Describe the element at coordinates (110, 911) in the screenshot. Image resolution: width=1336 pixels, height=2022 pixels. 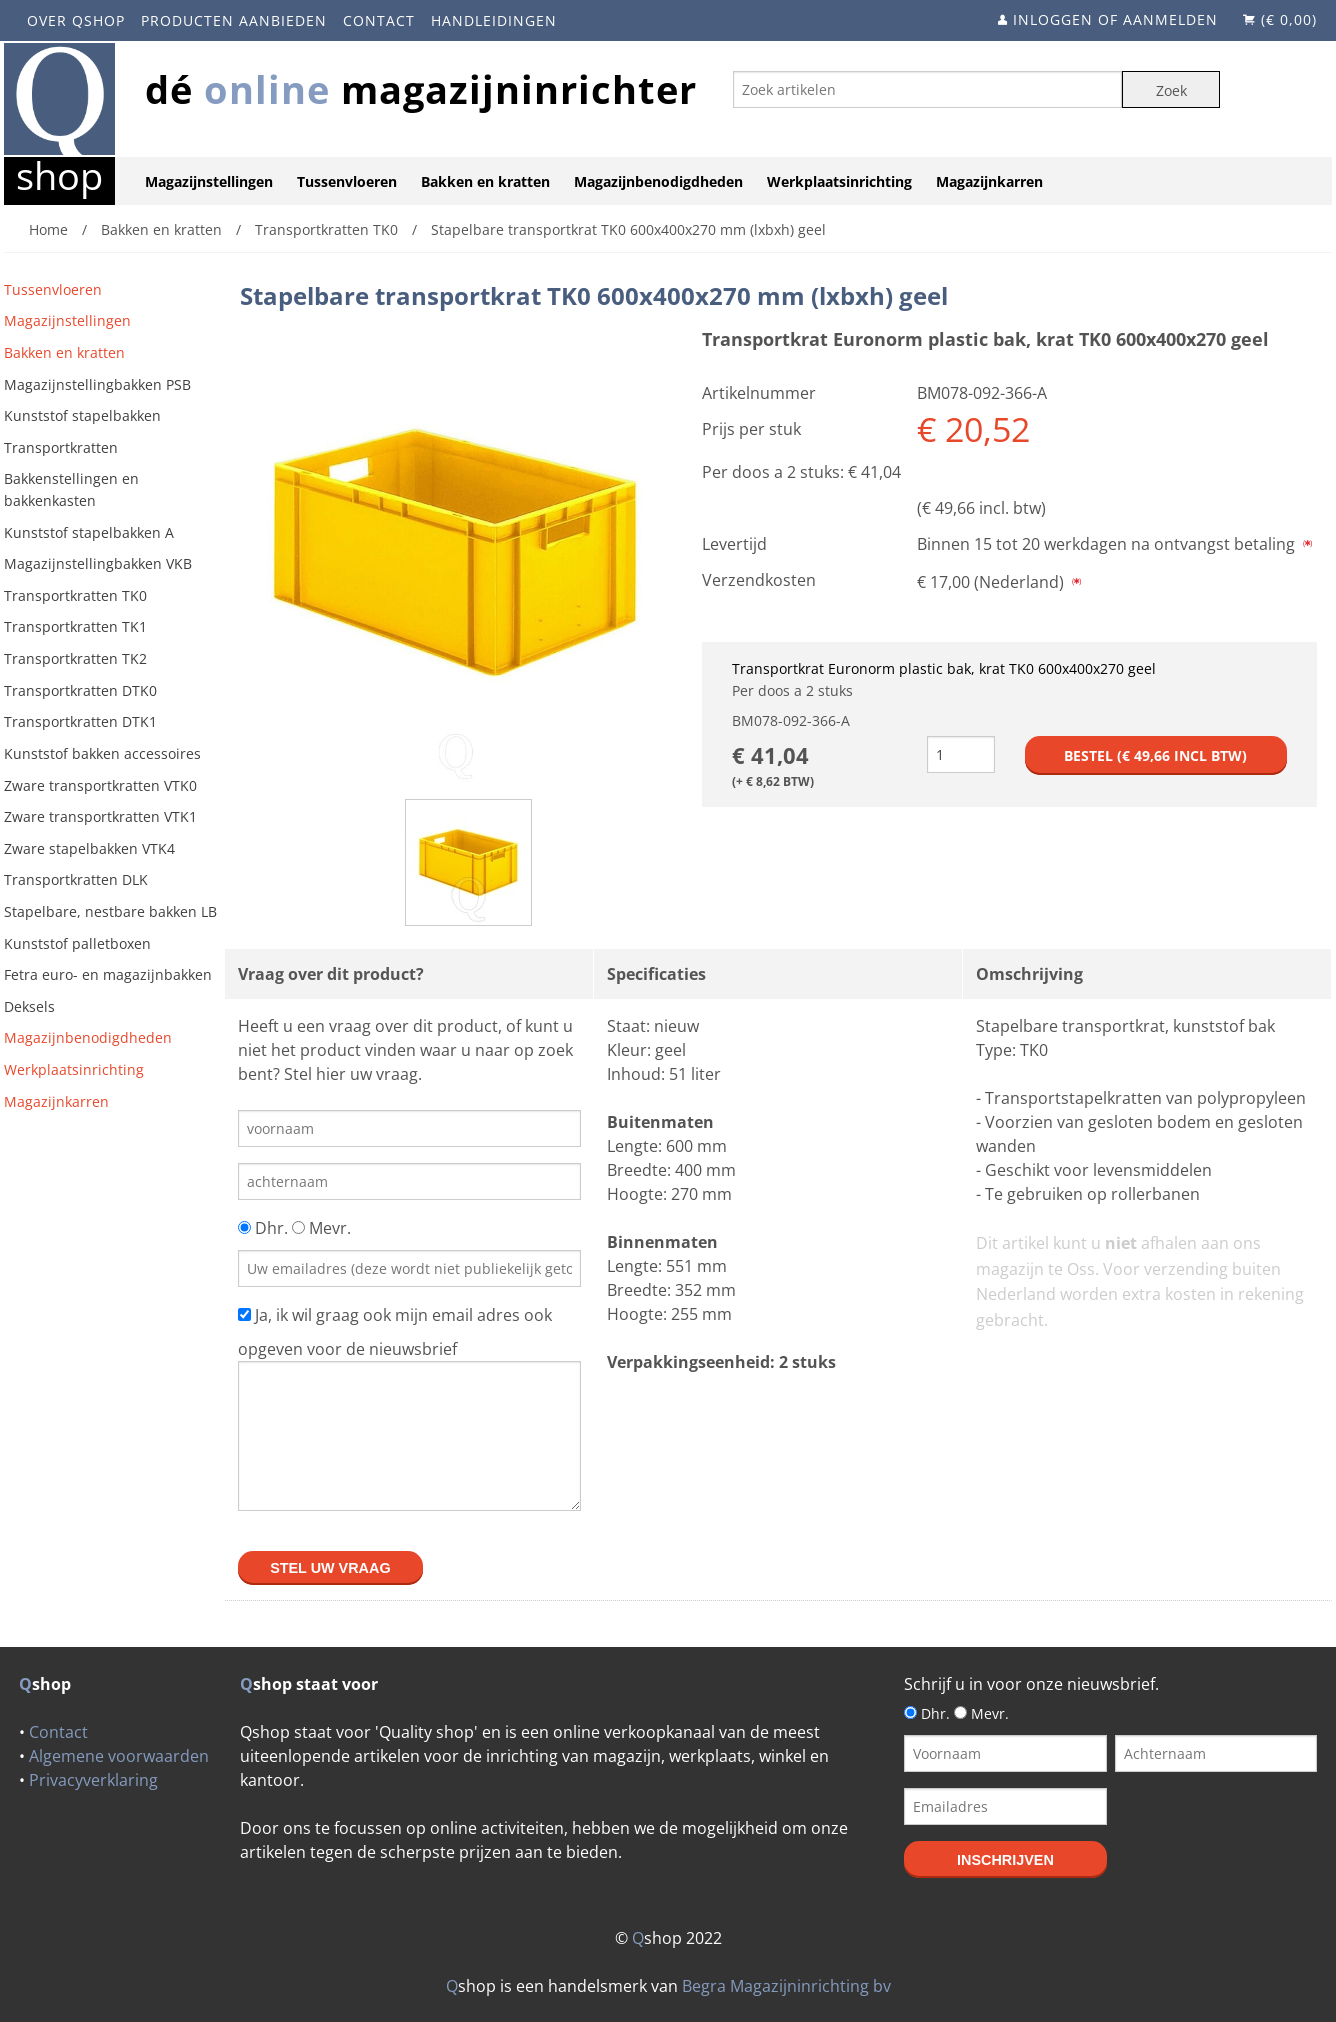
I see `Stapelbare, nestbare bakken LB` at that location.